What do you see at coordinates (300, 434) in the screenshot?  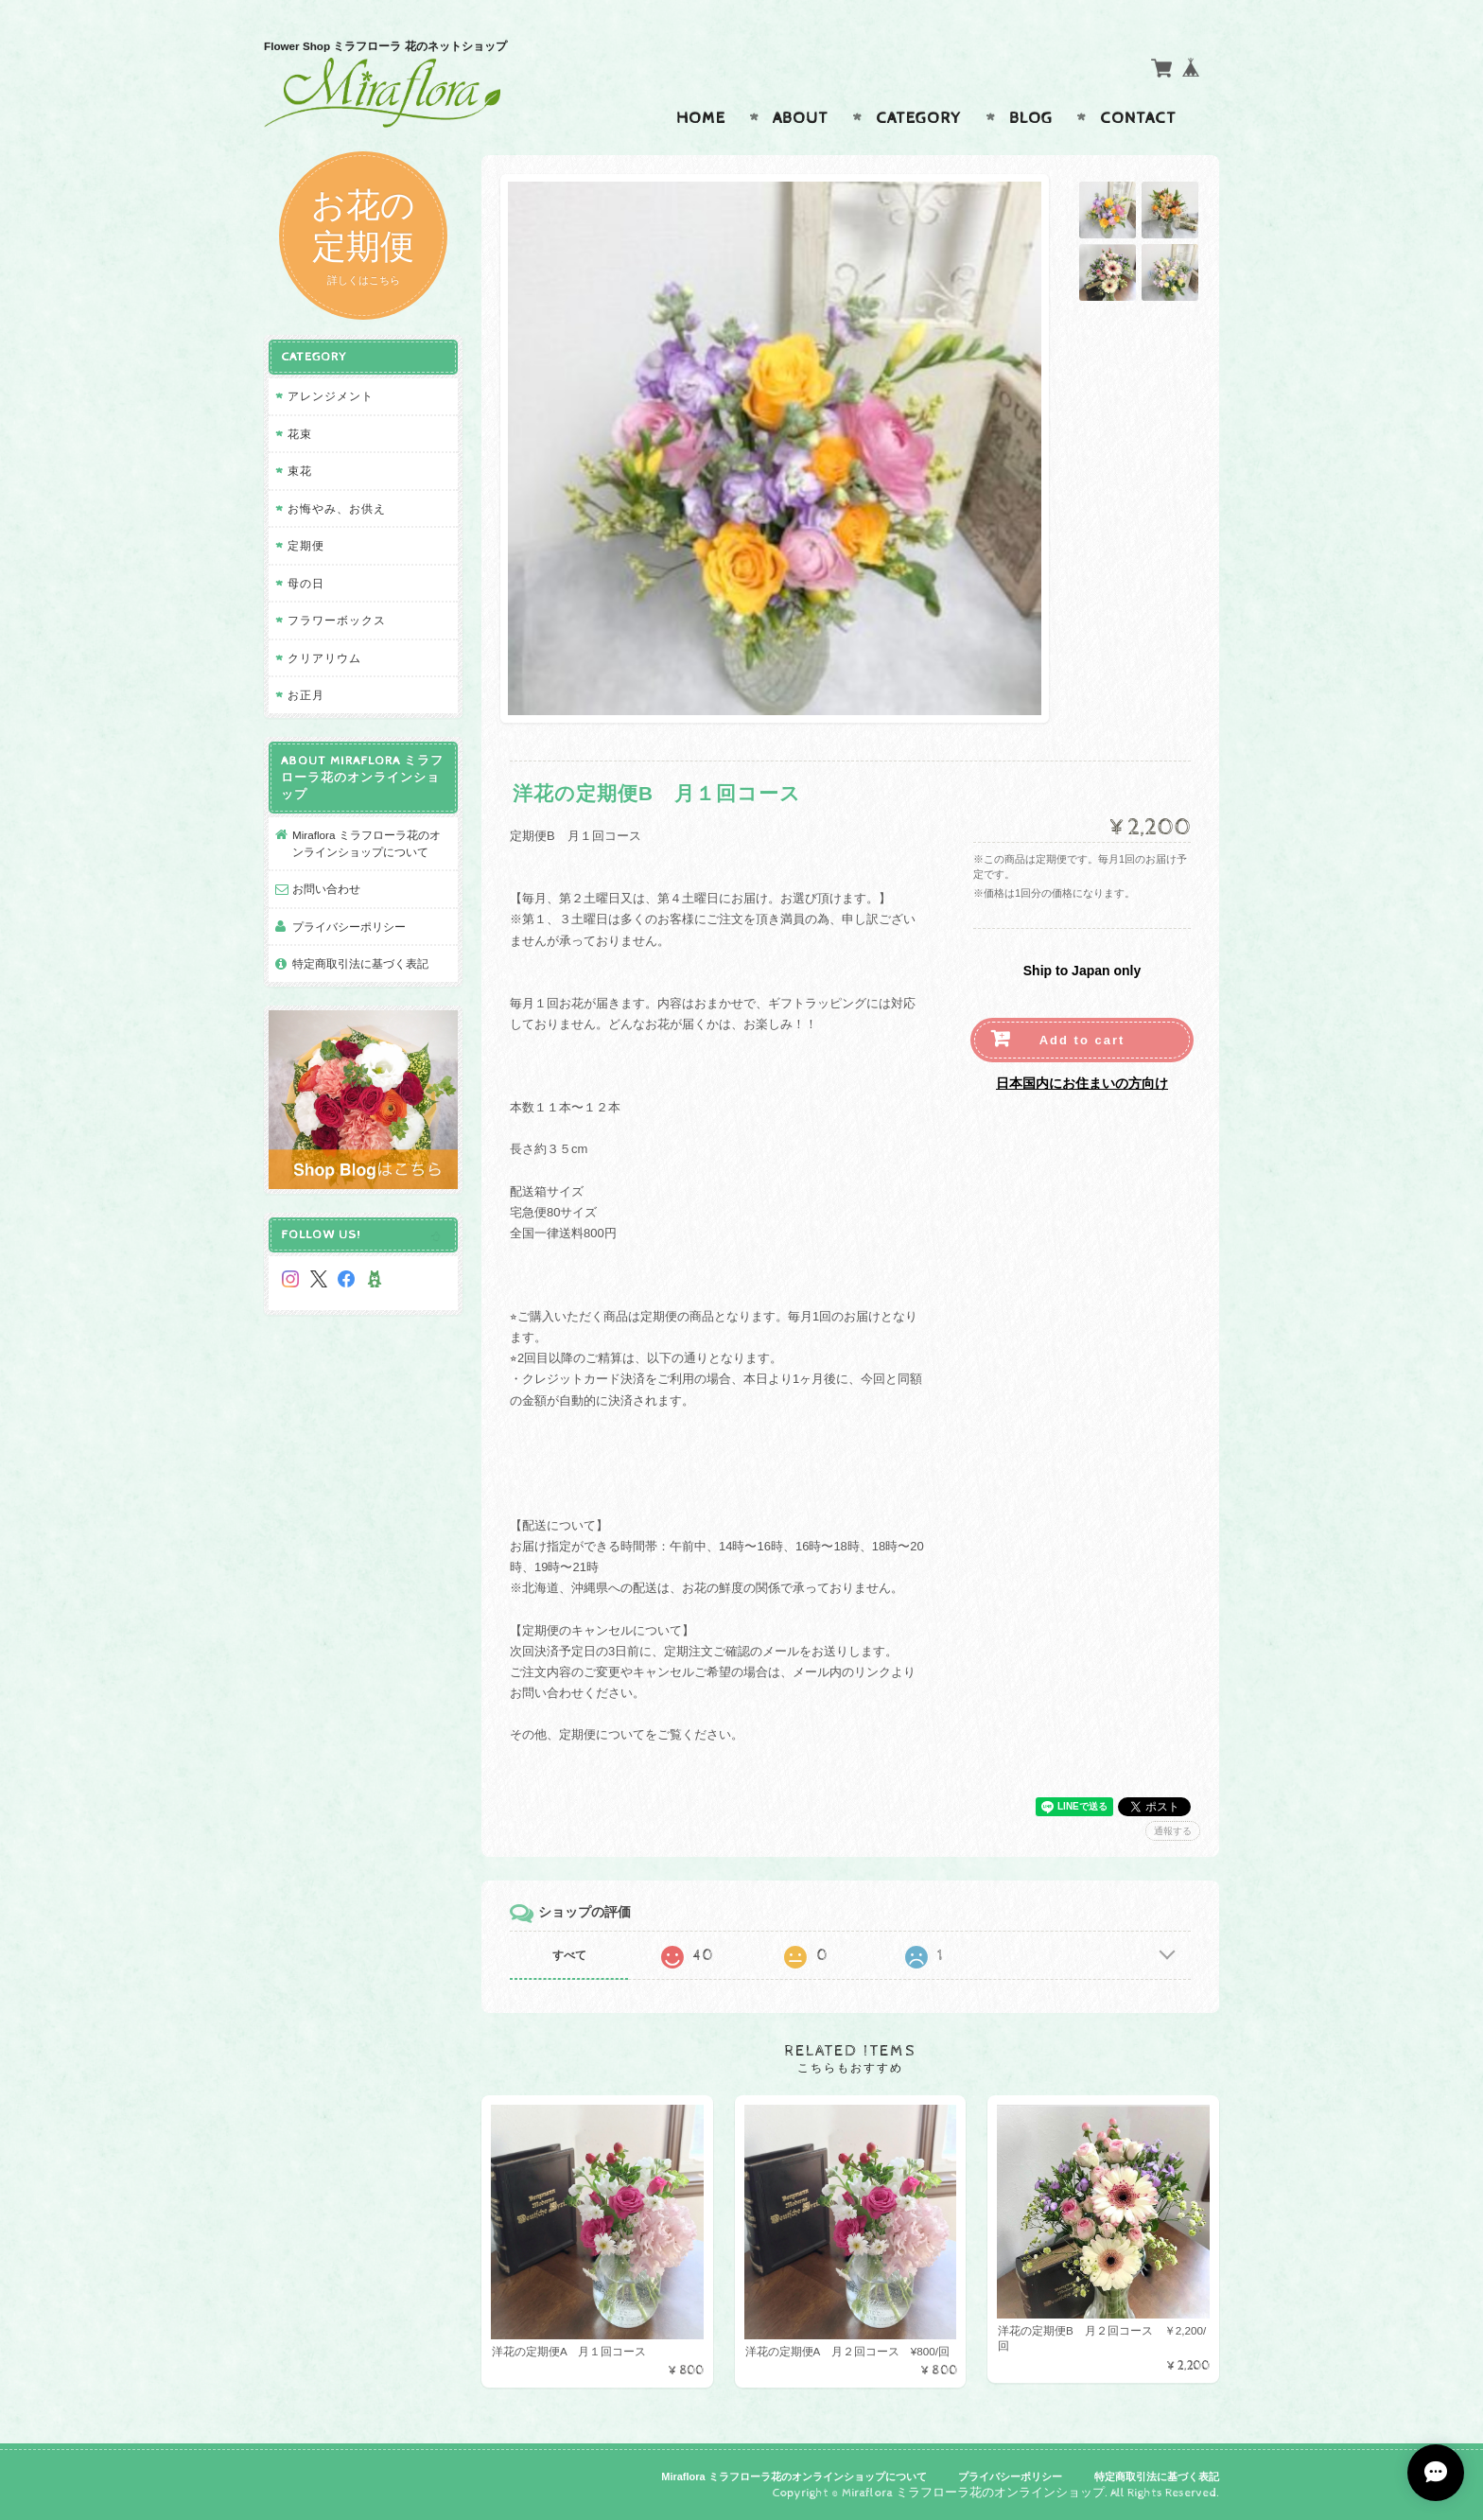 I see `花束` at bounding box center [300, 434].